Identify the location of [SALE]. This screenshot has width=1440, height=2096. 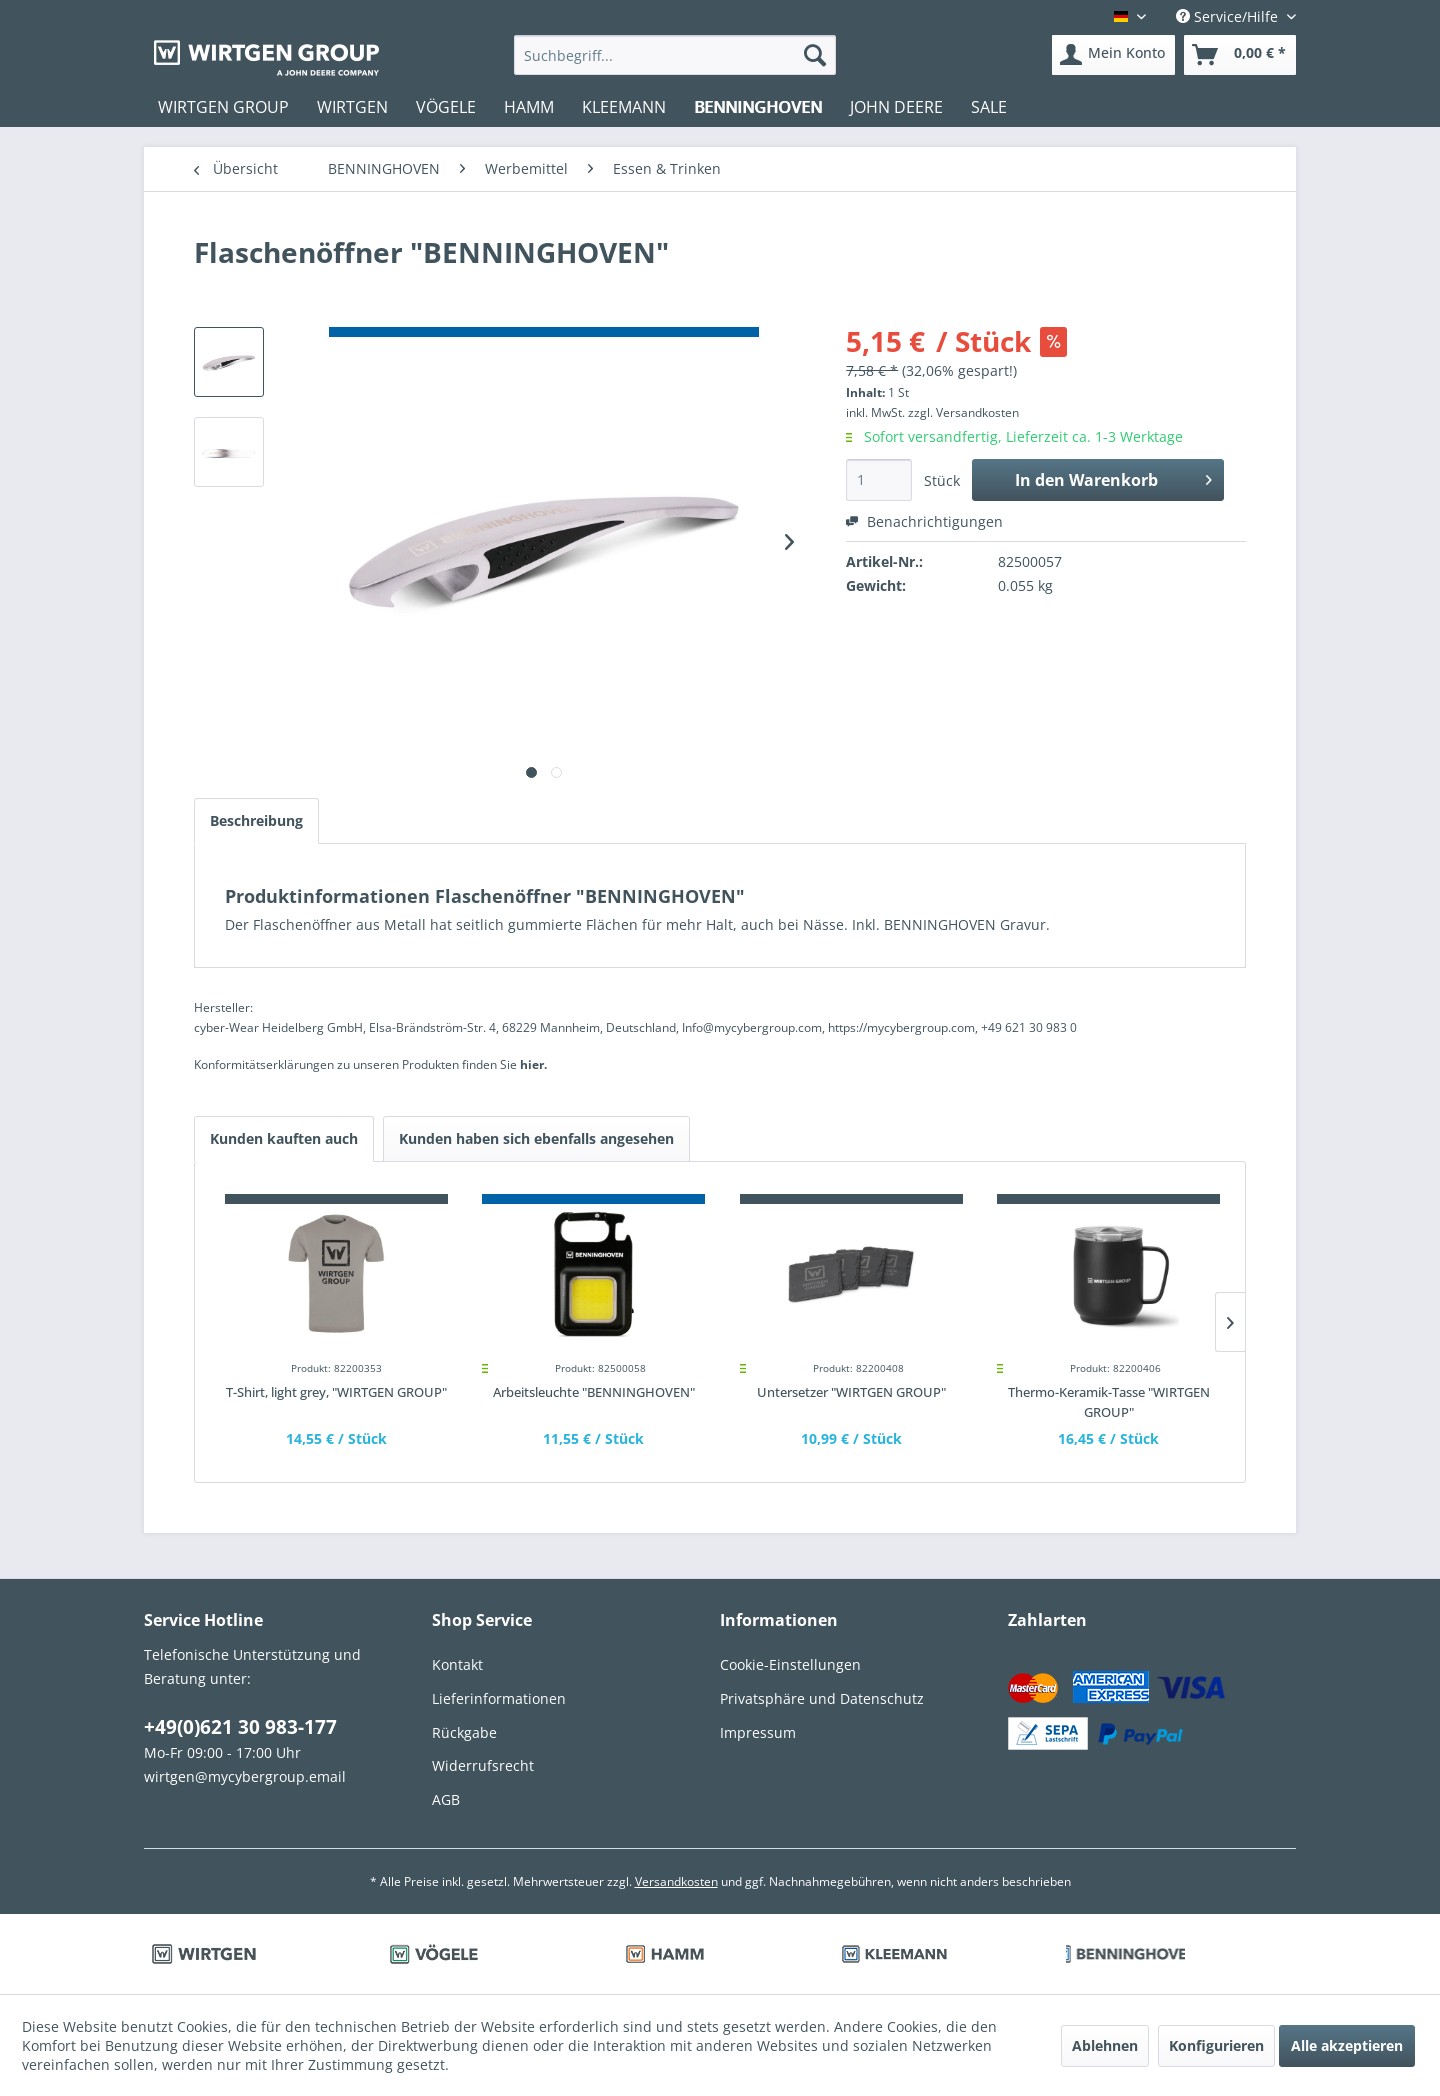
(989, 107).